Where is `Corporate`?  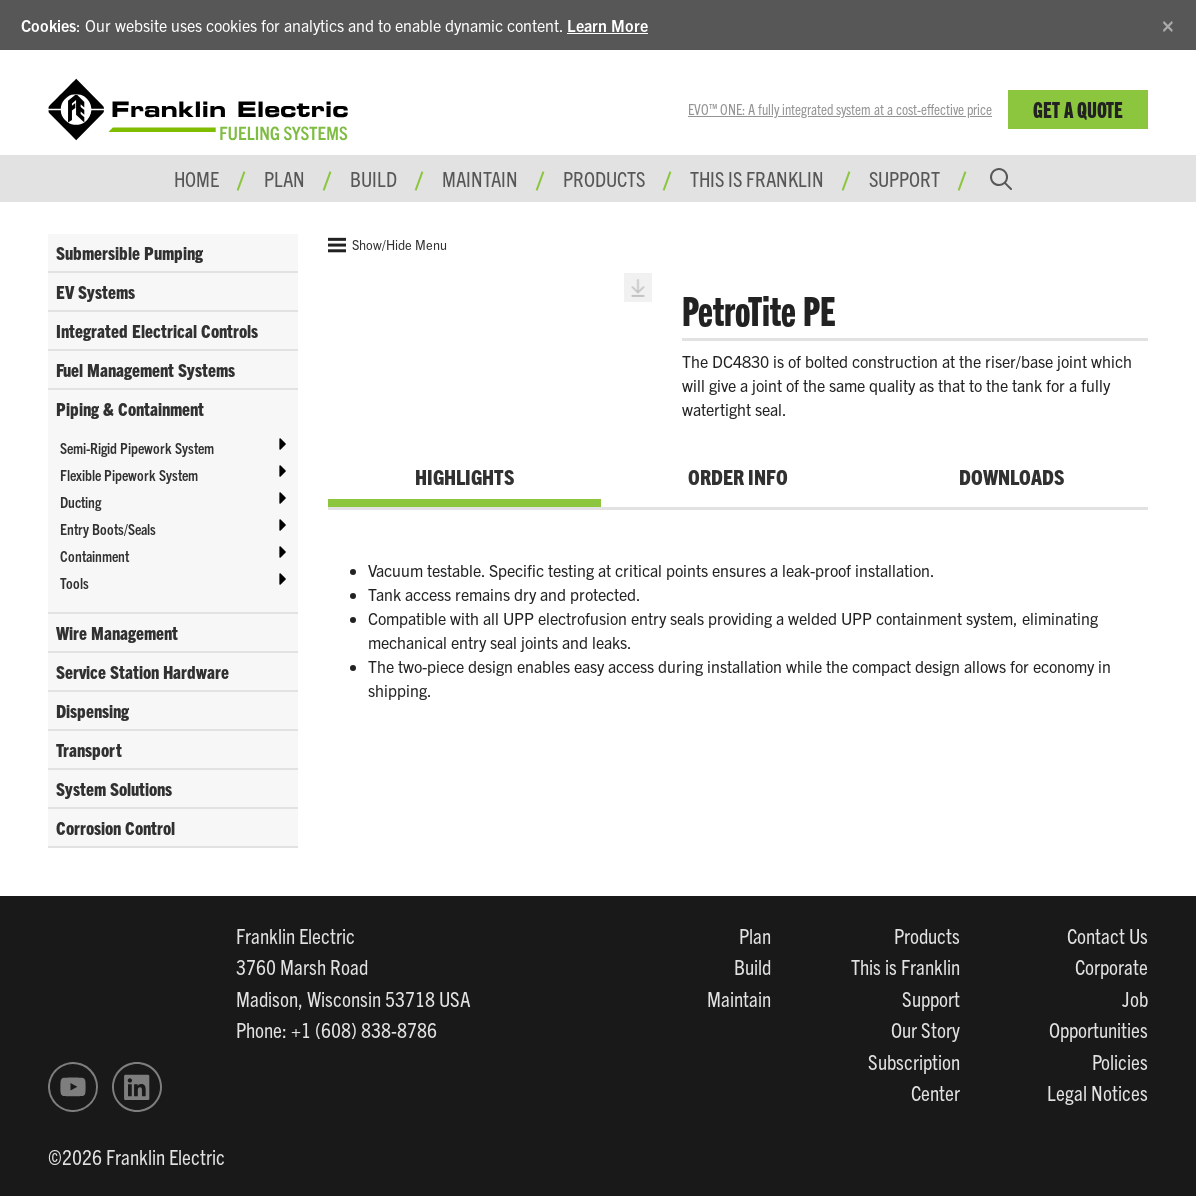 Corporate is located at coordinates (1111, 966).